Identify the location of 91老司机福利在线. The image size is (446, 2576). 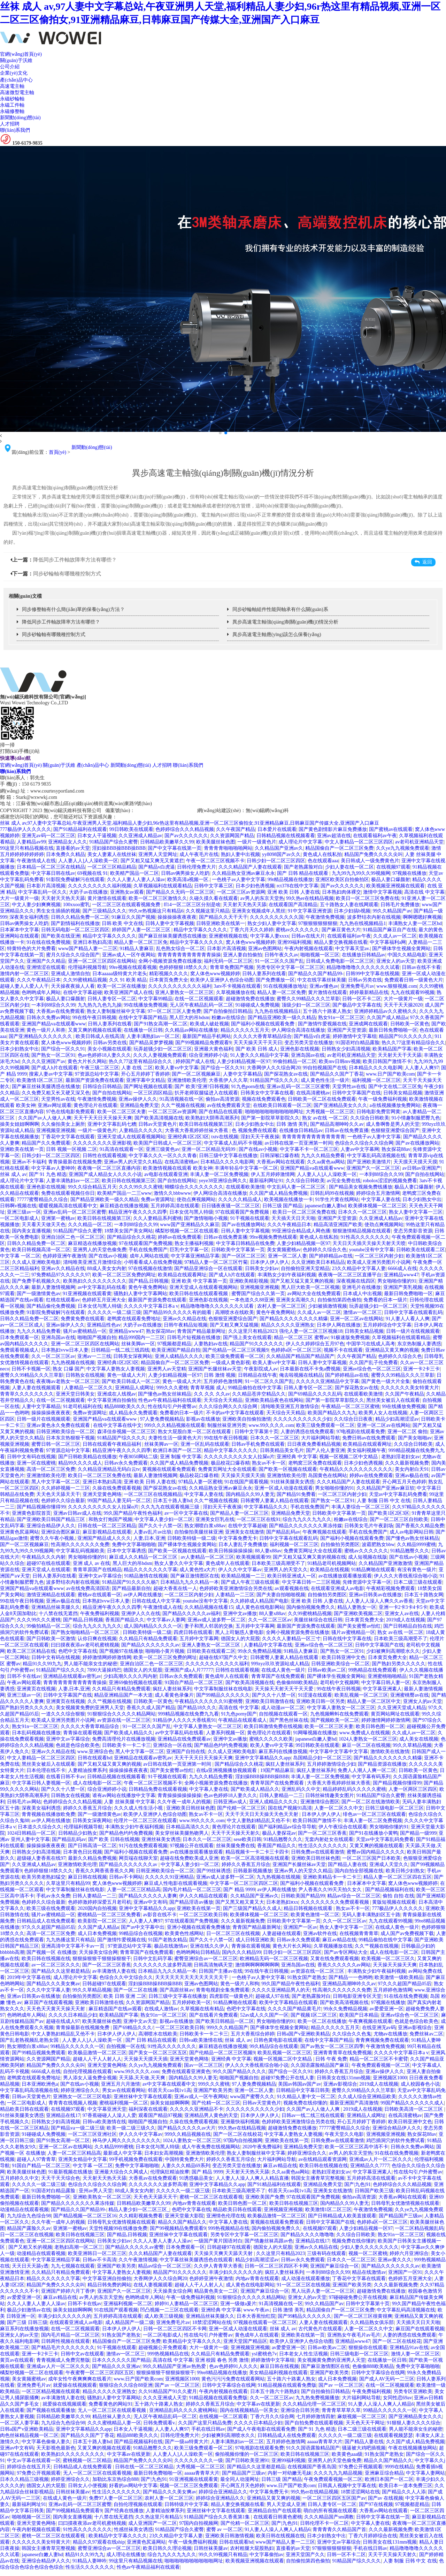
(82, 1406).